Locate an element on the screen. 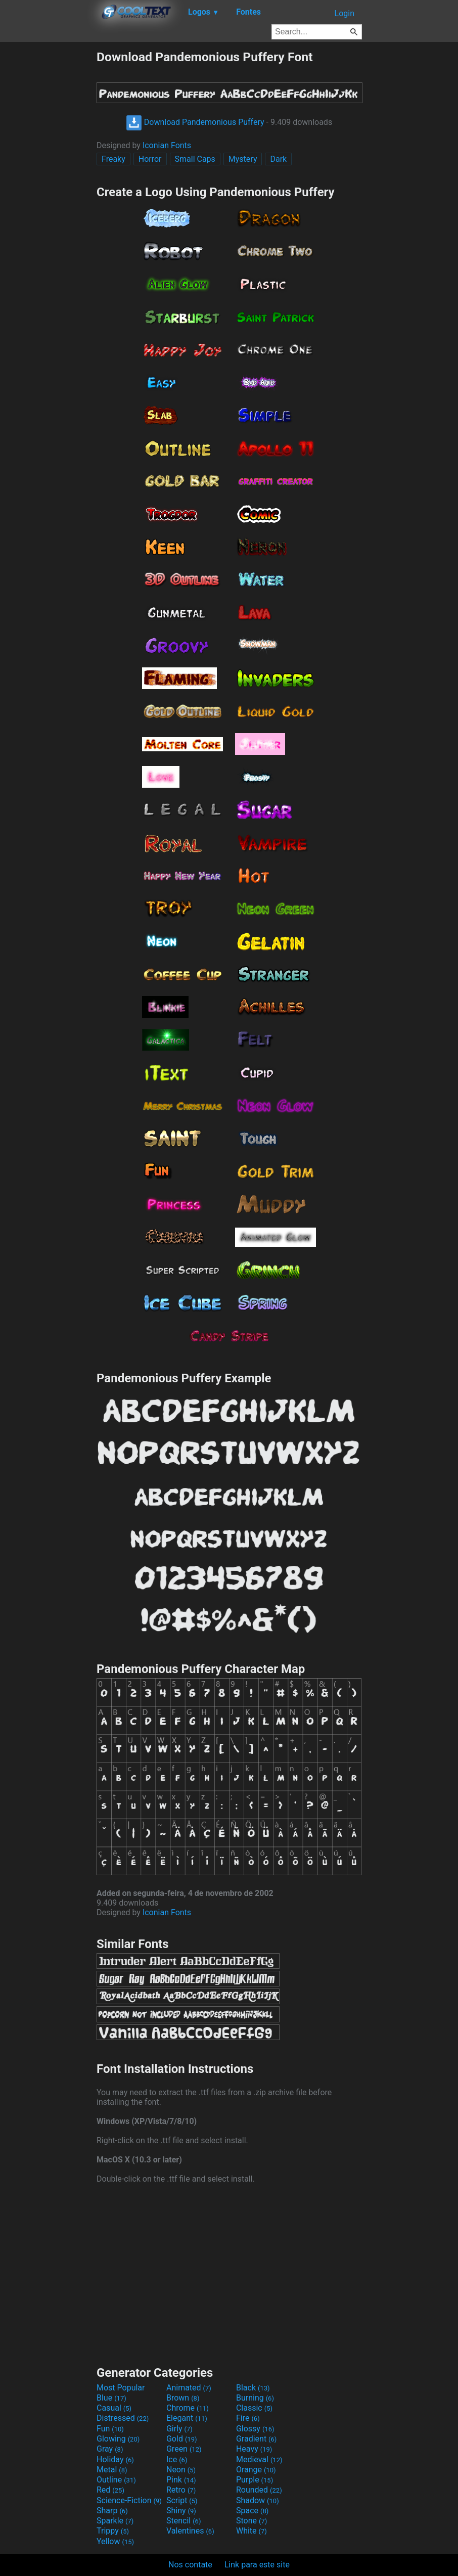  Fire is located at coordinates (248, 2418).